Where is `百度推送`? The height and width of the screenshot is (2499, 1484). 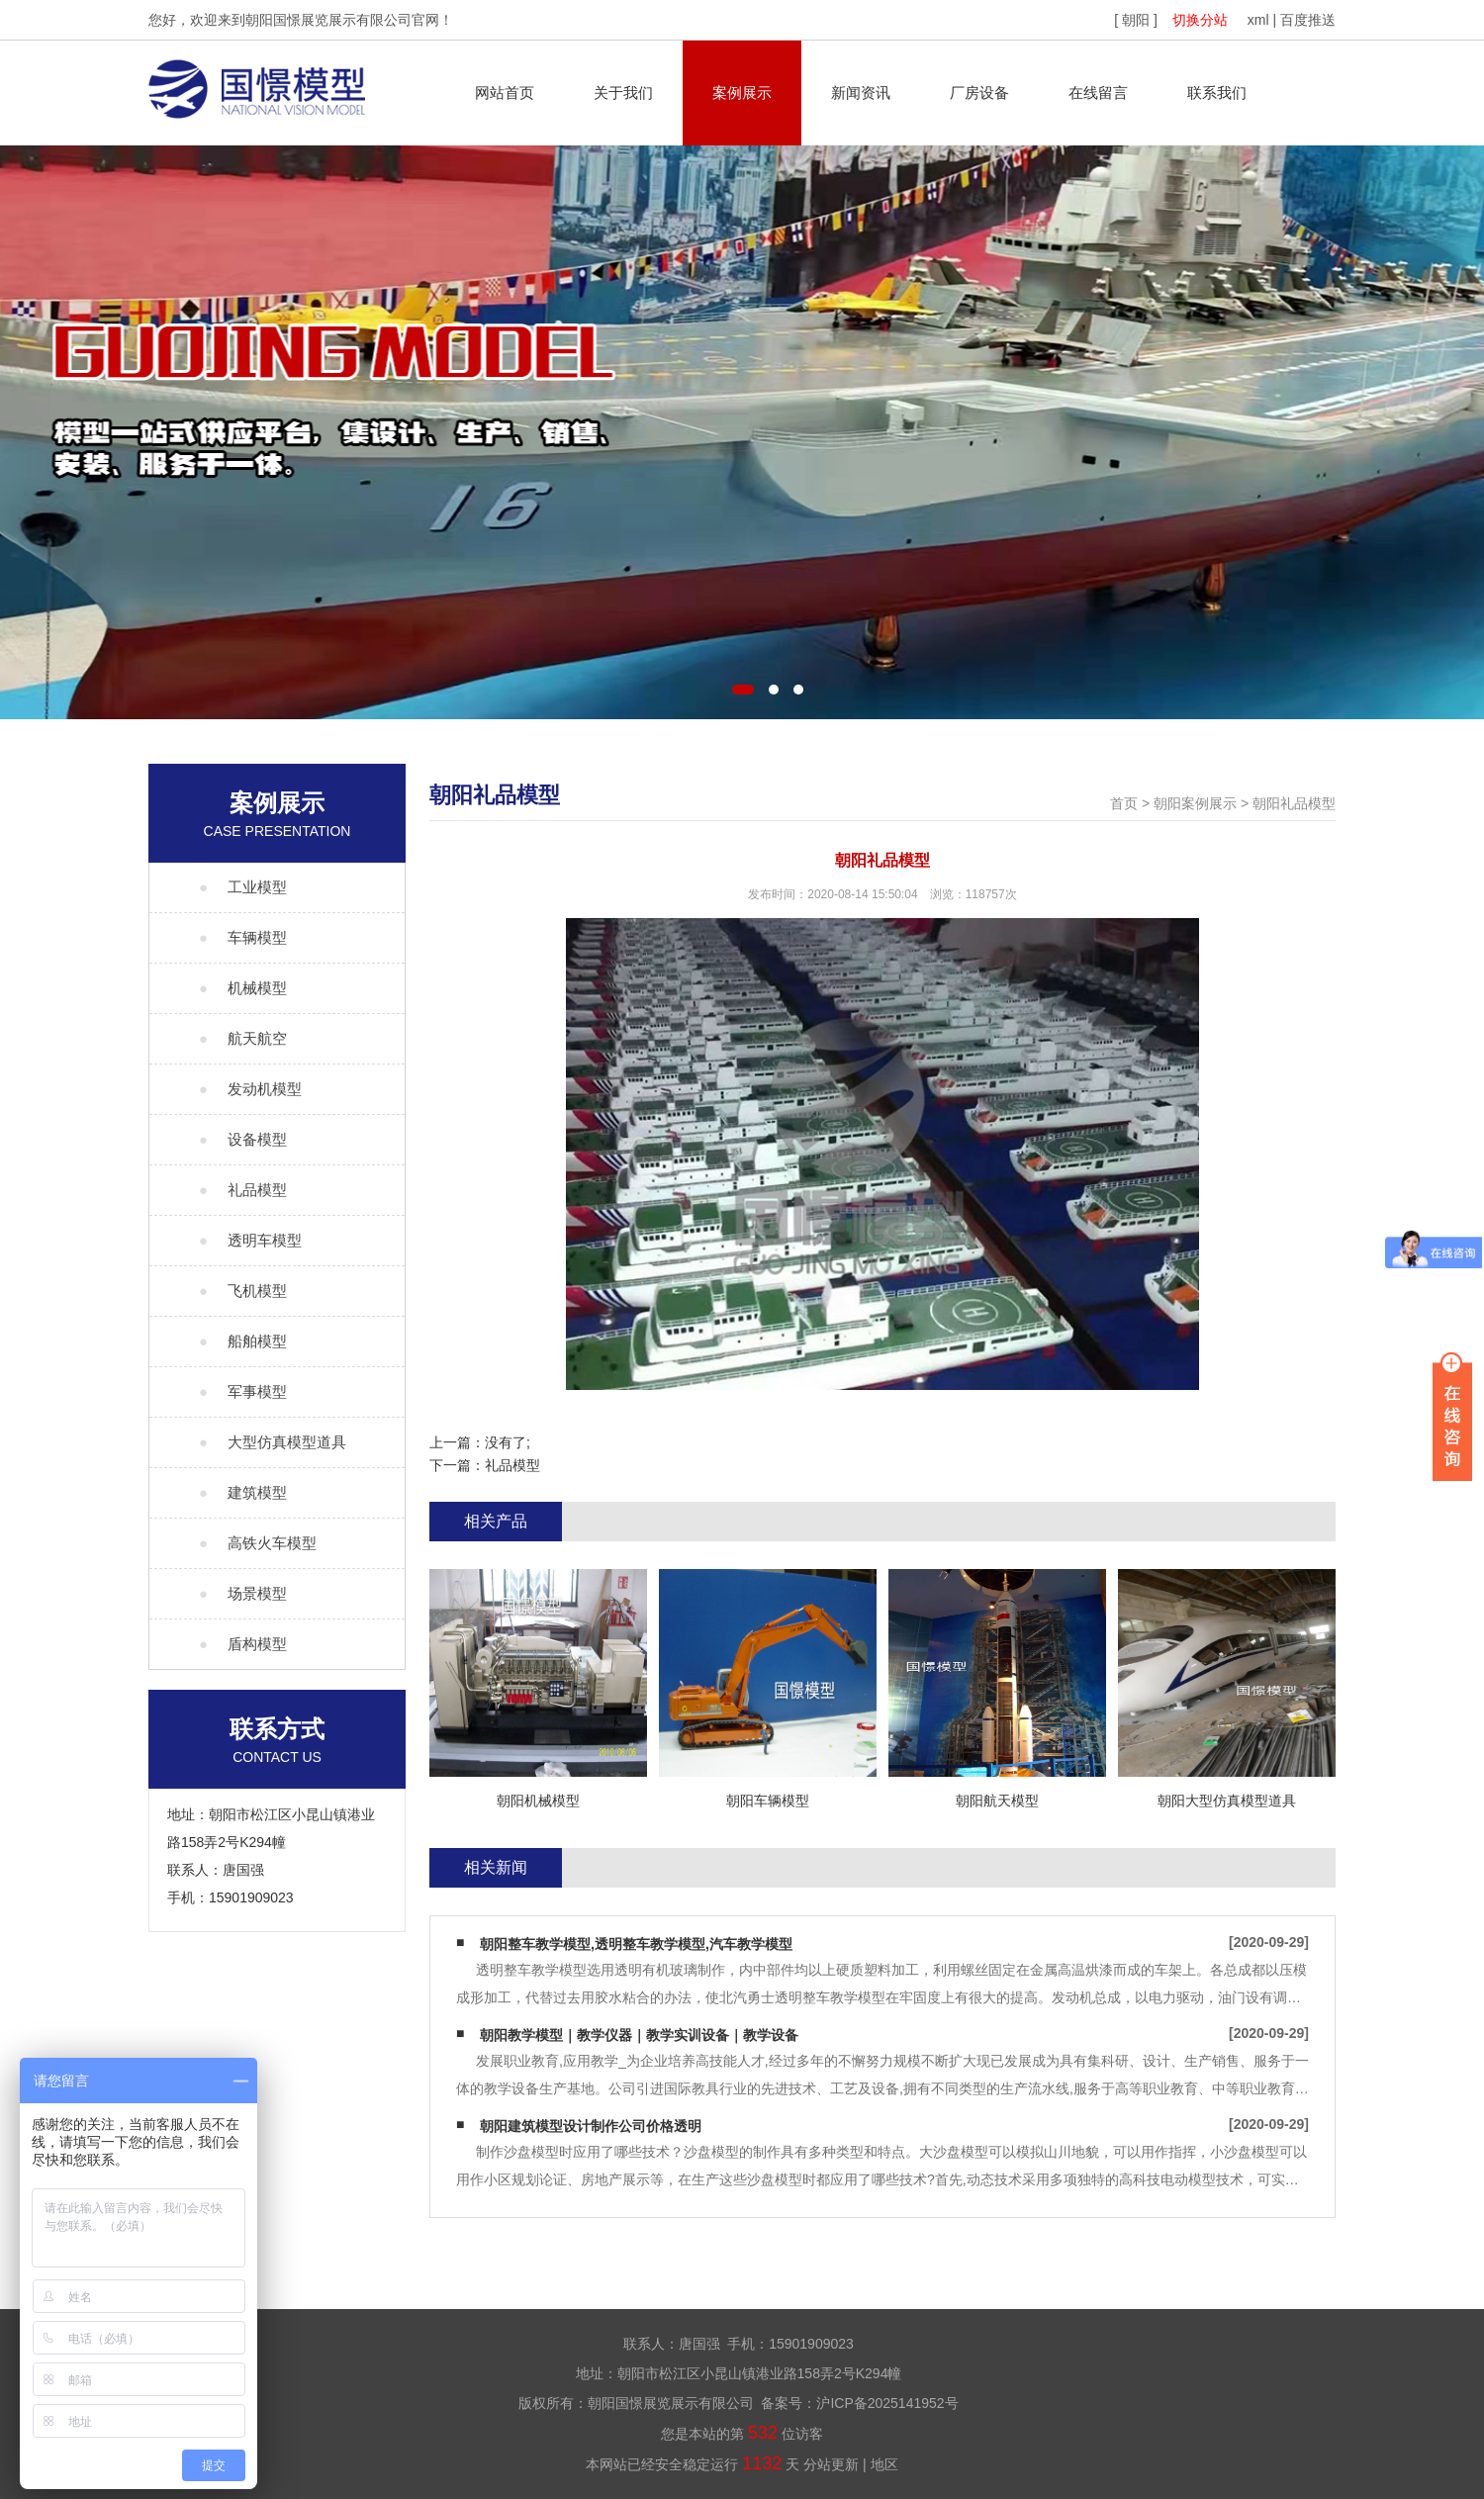
百度推送 is located at coordinates (1308, 20).